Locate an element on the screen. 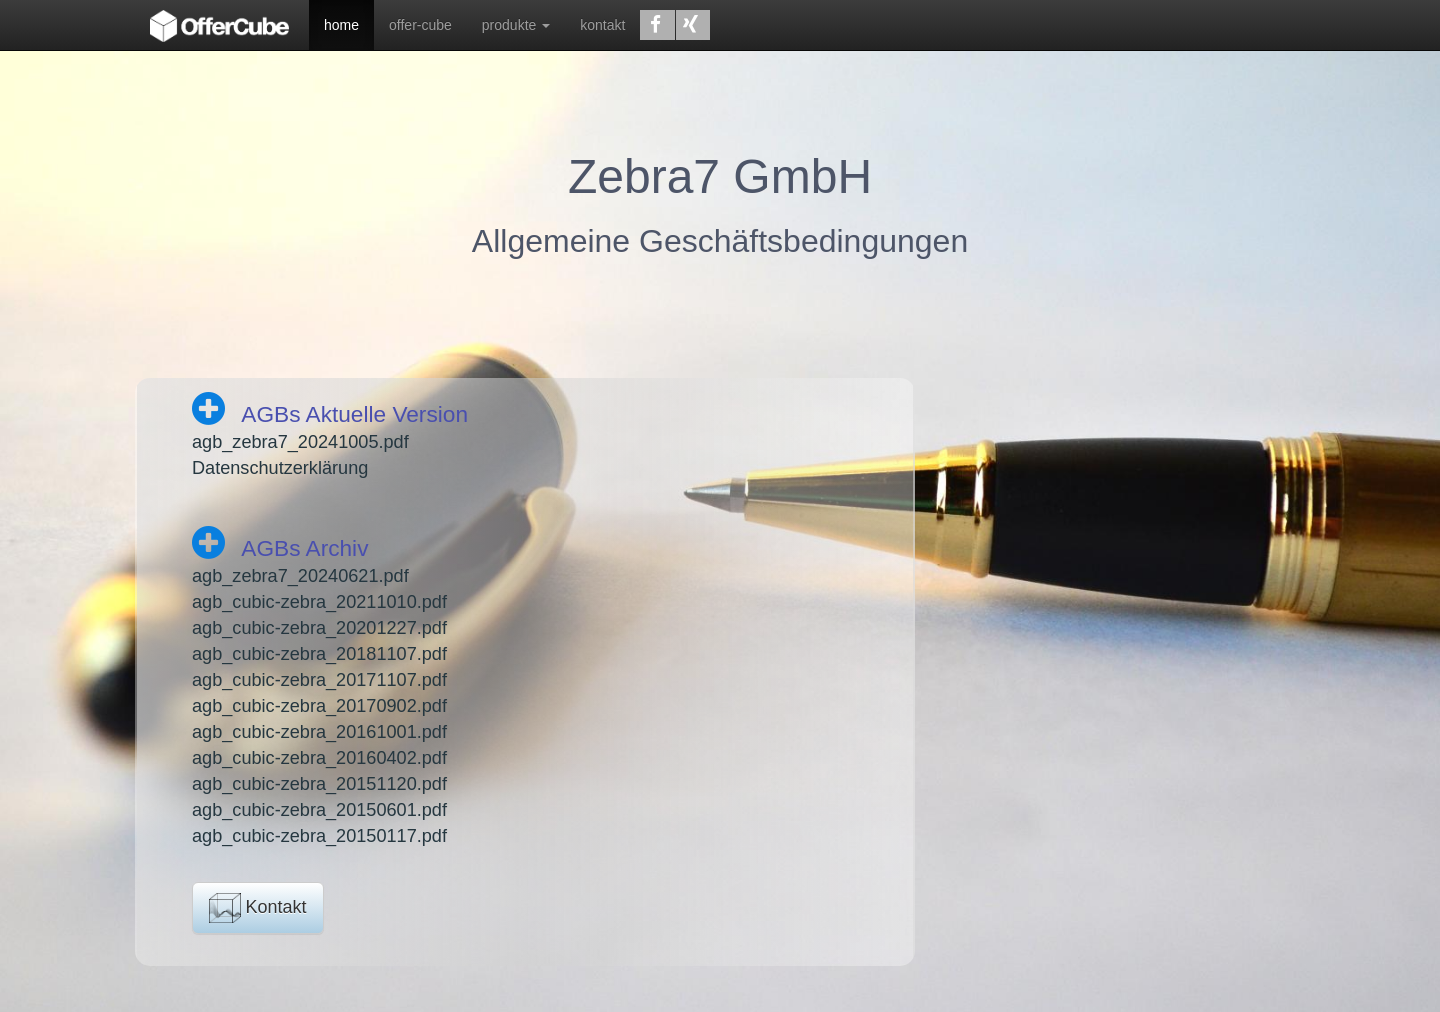  agb_zebra7_20241005.pdf is located at coordinates (300, 442).